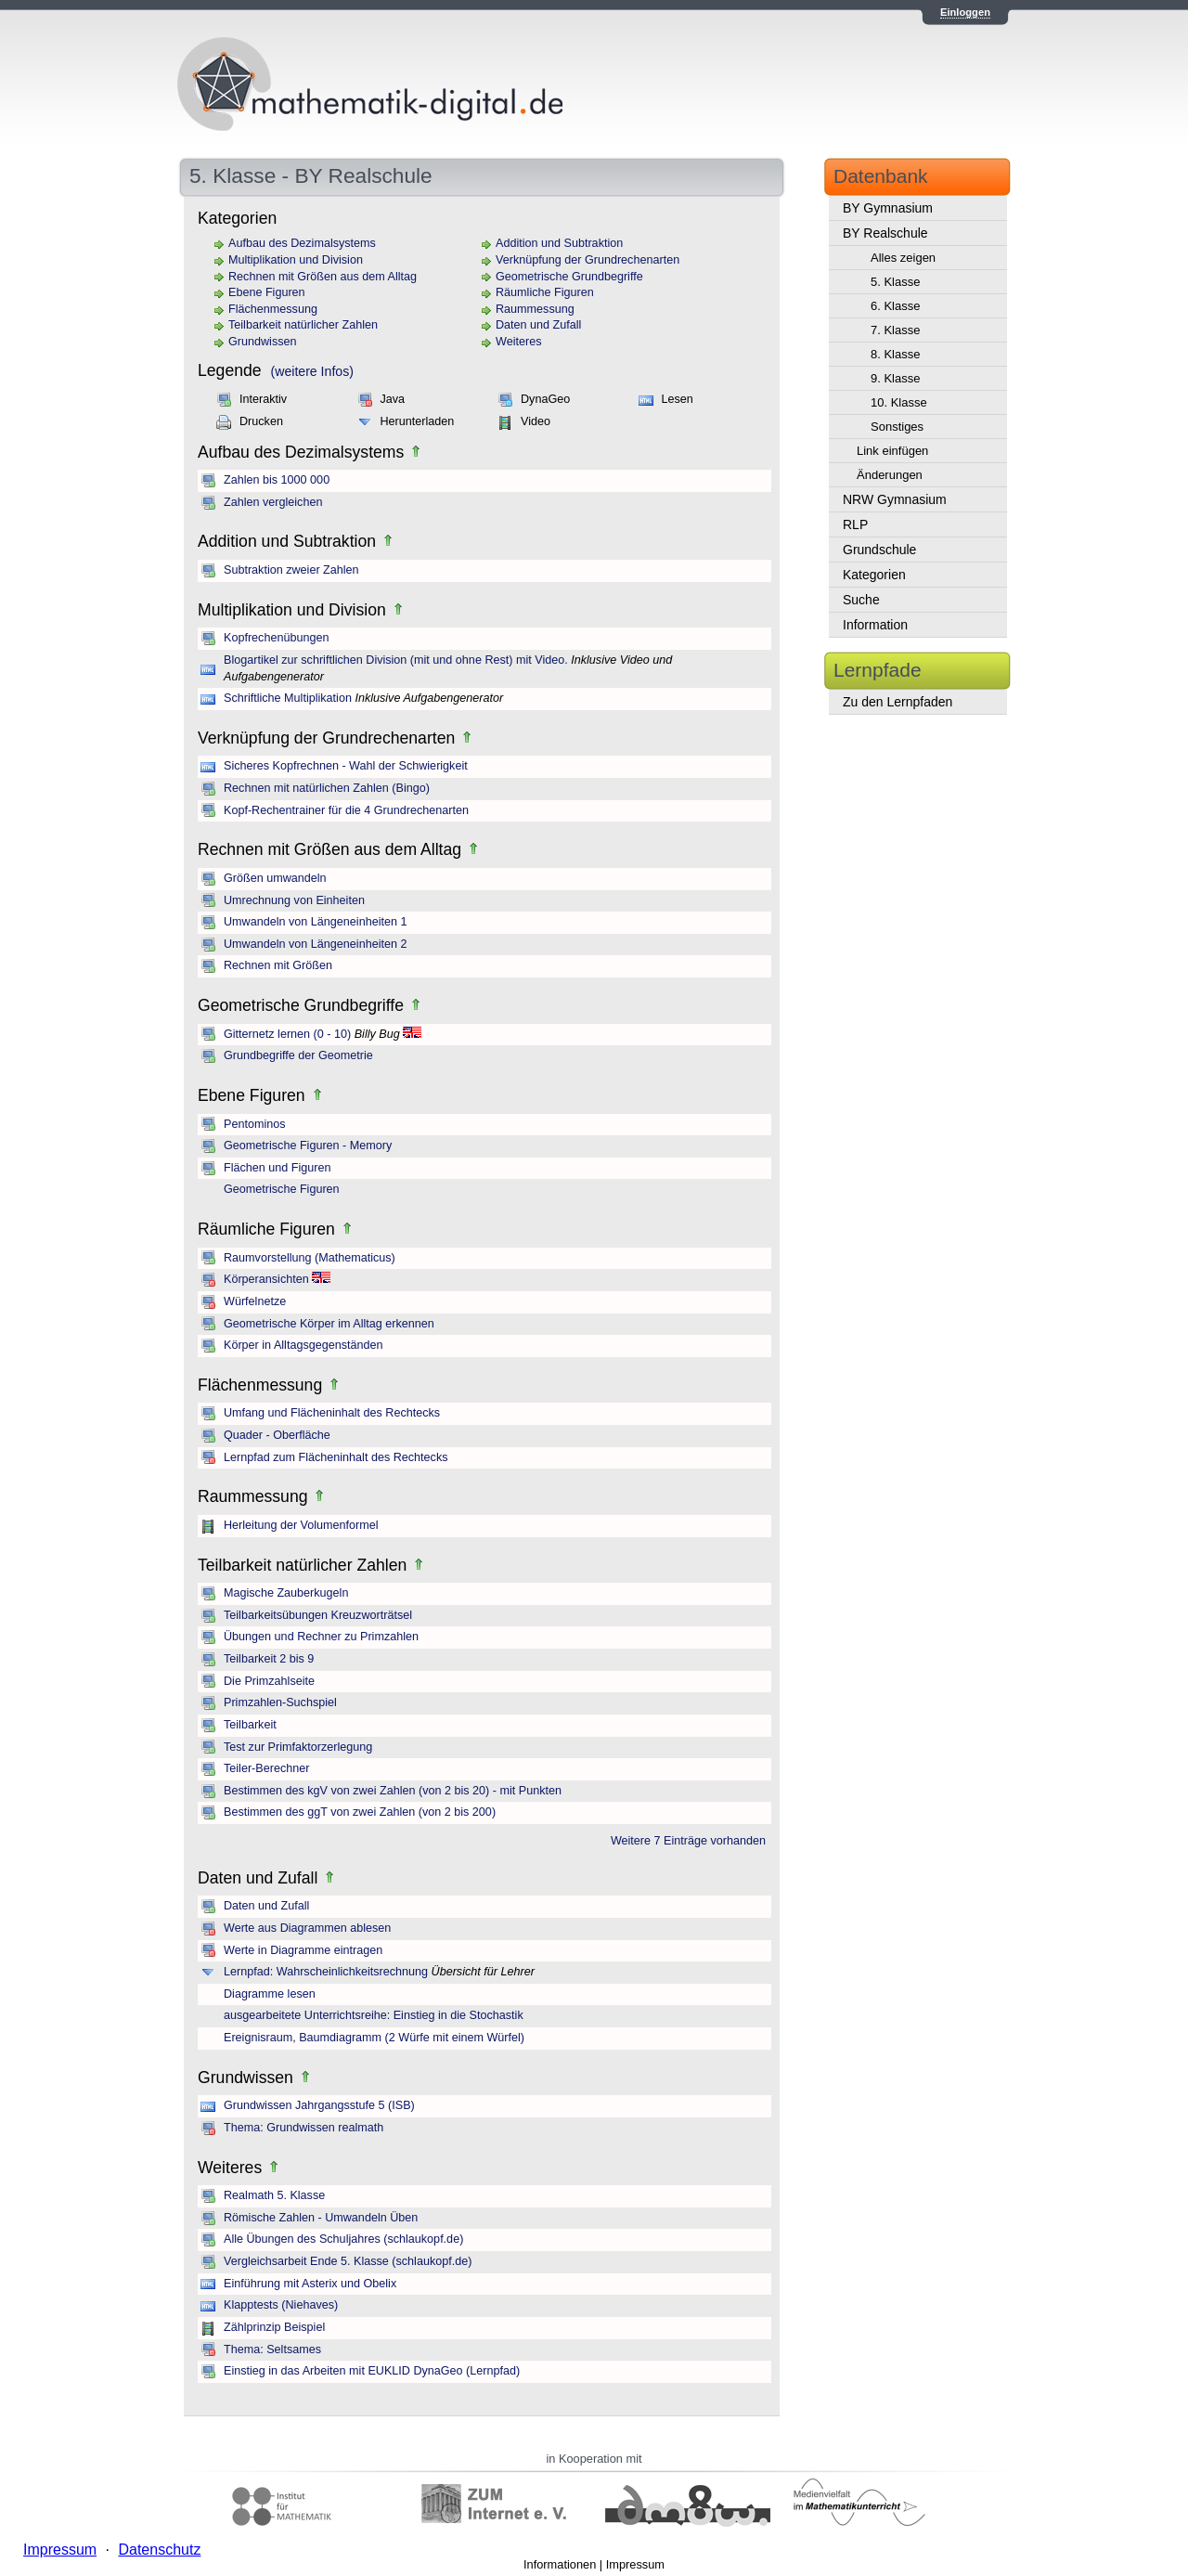 This screenshot has width=1188, height=2576. Describe the element at coordinates (965, 12) in the screenshot. I see `Einloggen` at that location.